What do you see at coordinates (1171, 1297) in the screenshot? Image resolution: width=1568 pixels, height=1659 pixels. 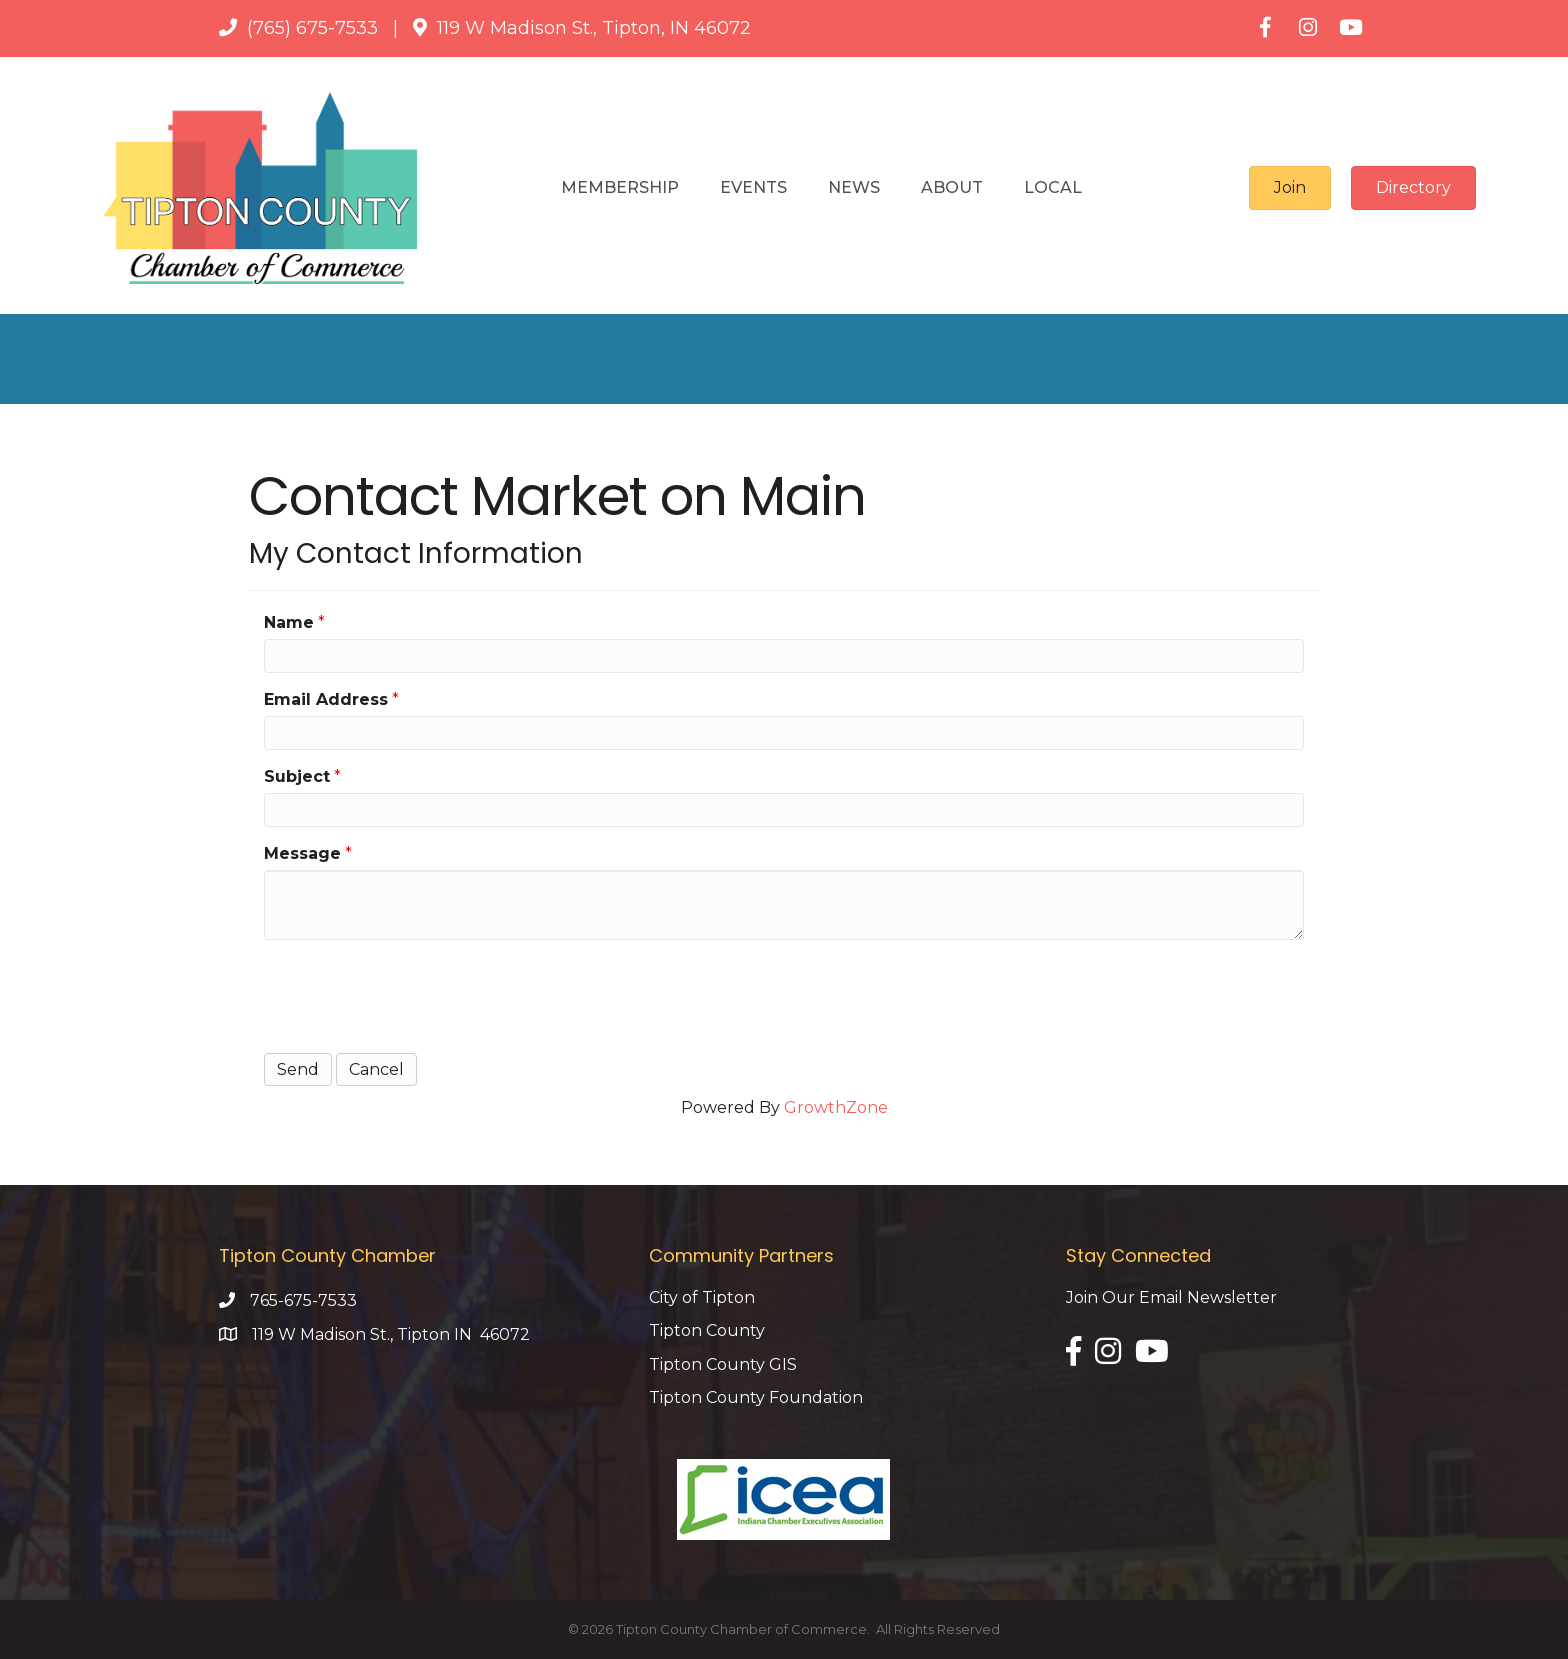 I see `Join Our Email Newsletter` at bounding box center [1171, 1297].